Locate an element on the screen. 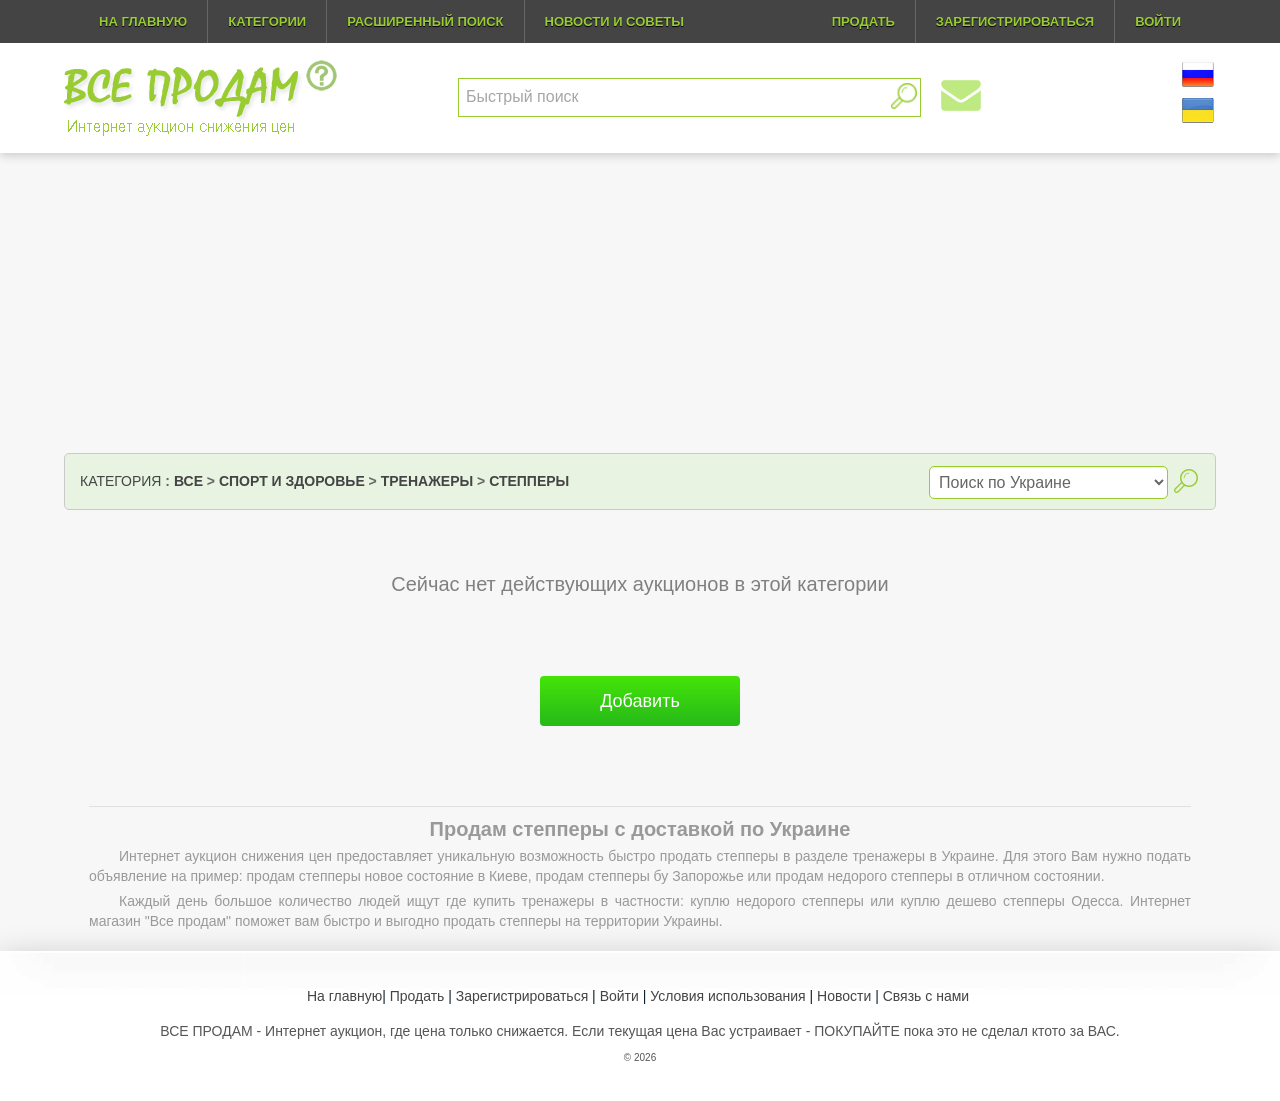 Image resolution: width=1280 pixels, height=1101 pixels. Продать is located at coordinates (417, 996).